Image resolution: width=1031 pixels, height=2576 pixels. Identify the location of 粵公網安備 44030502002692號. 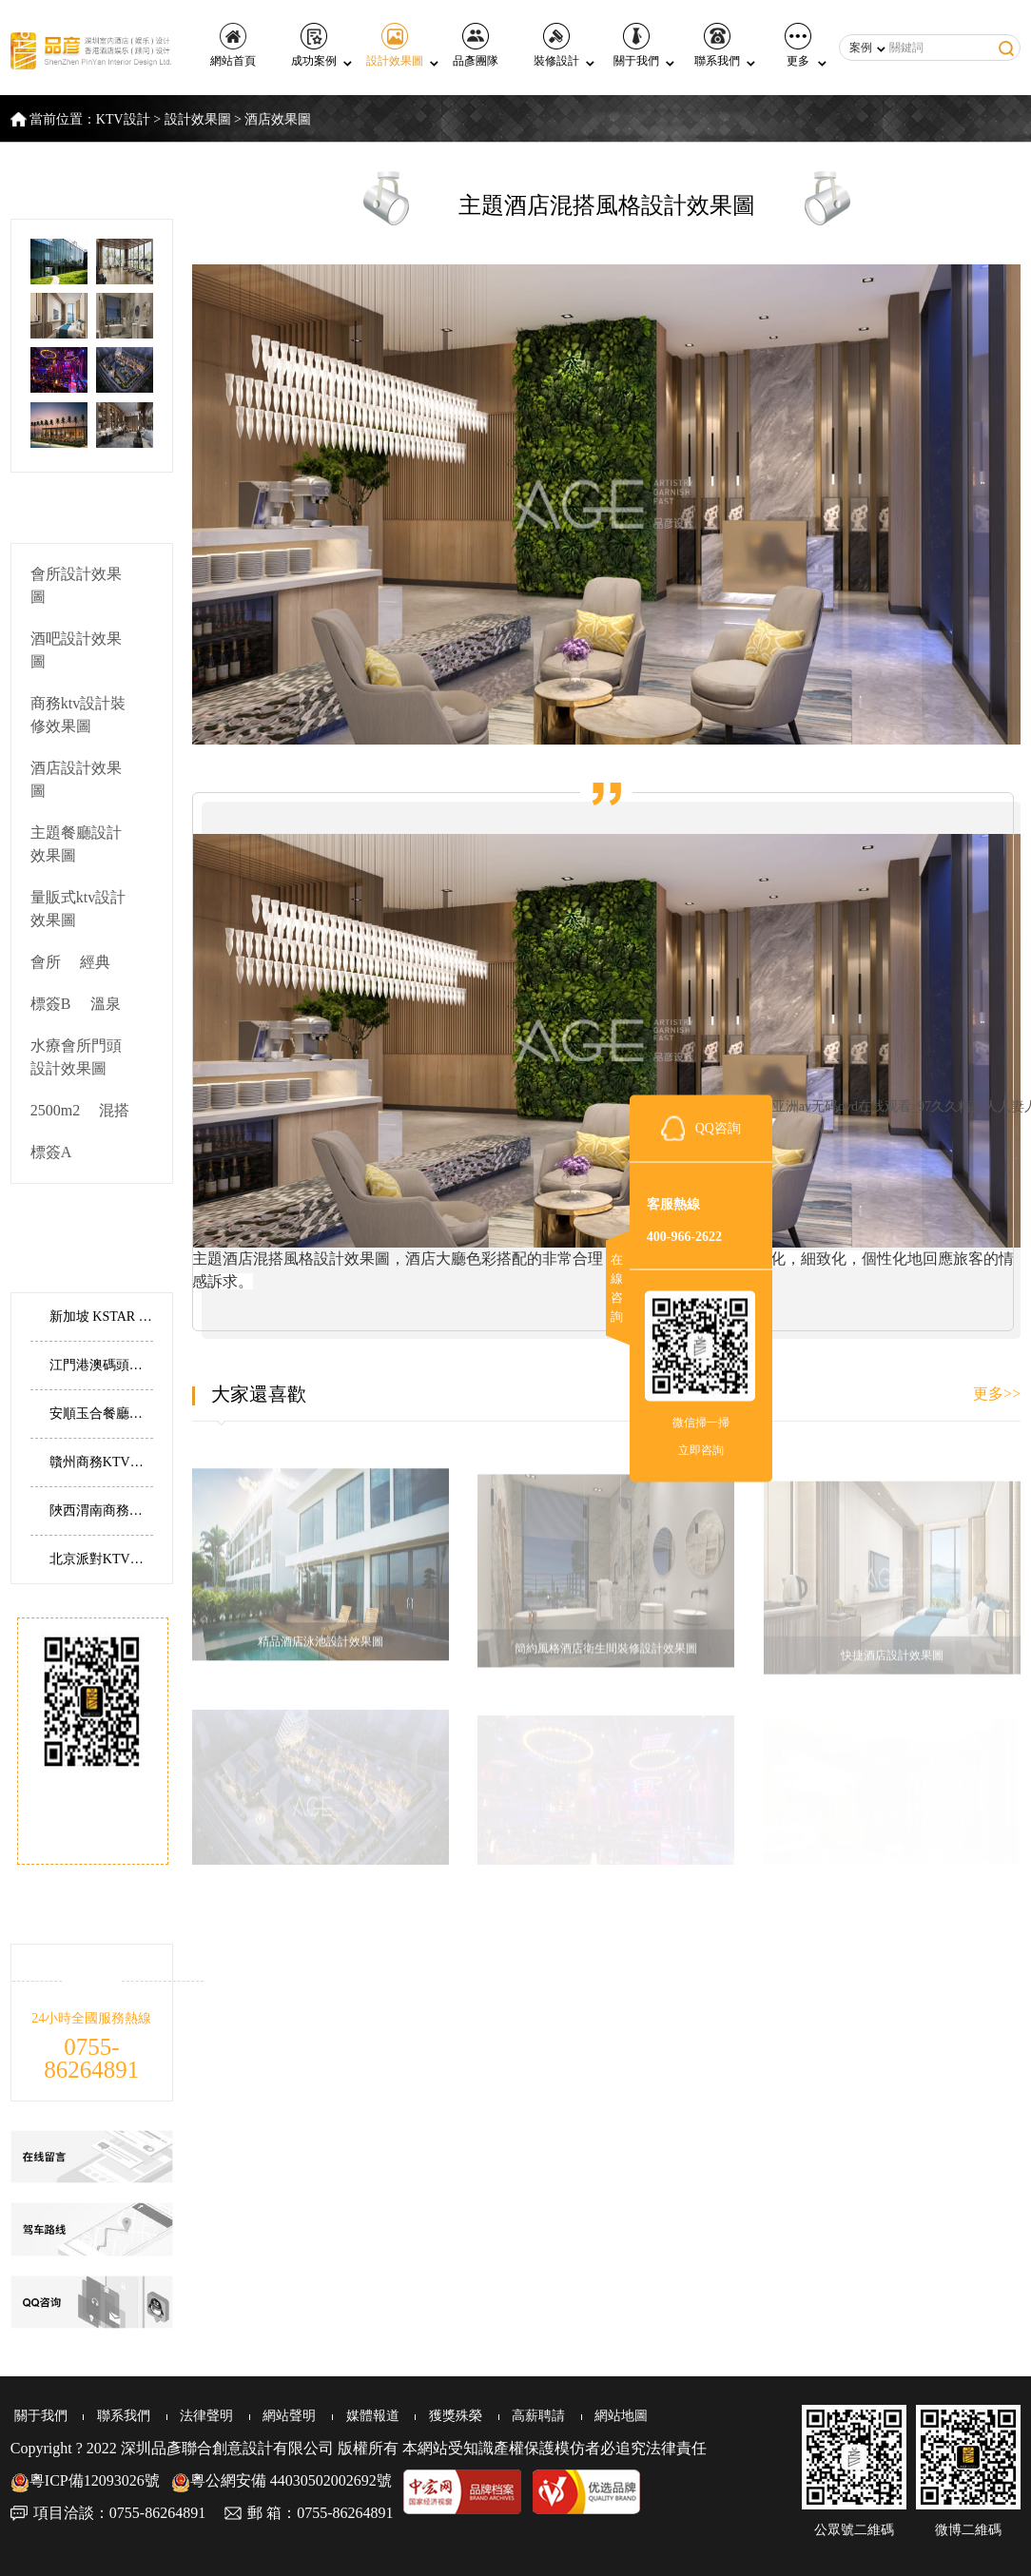
(281, 2480).